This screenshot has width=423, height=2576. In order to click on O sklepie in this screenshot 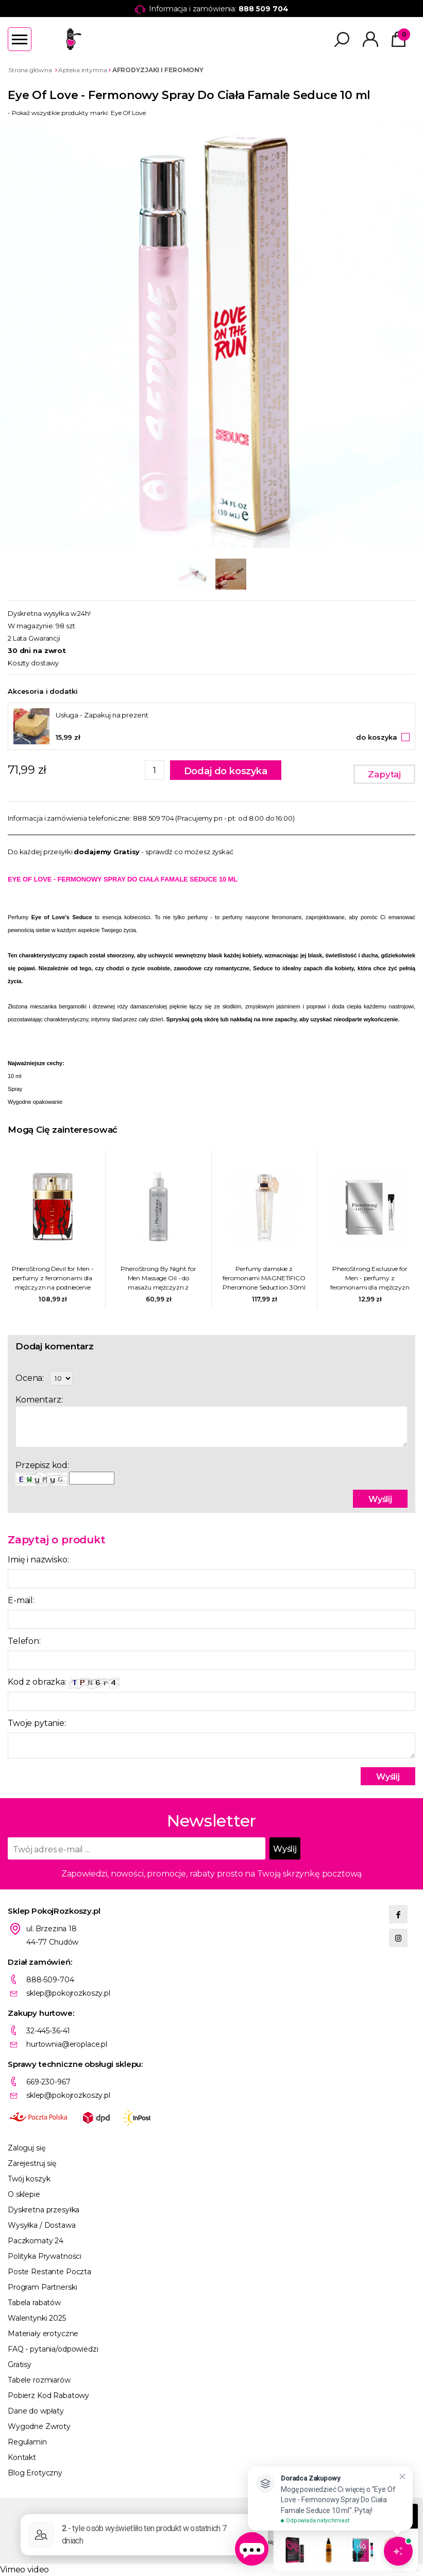, I will do `click(24, 2194)`.